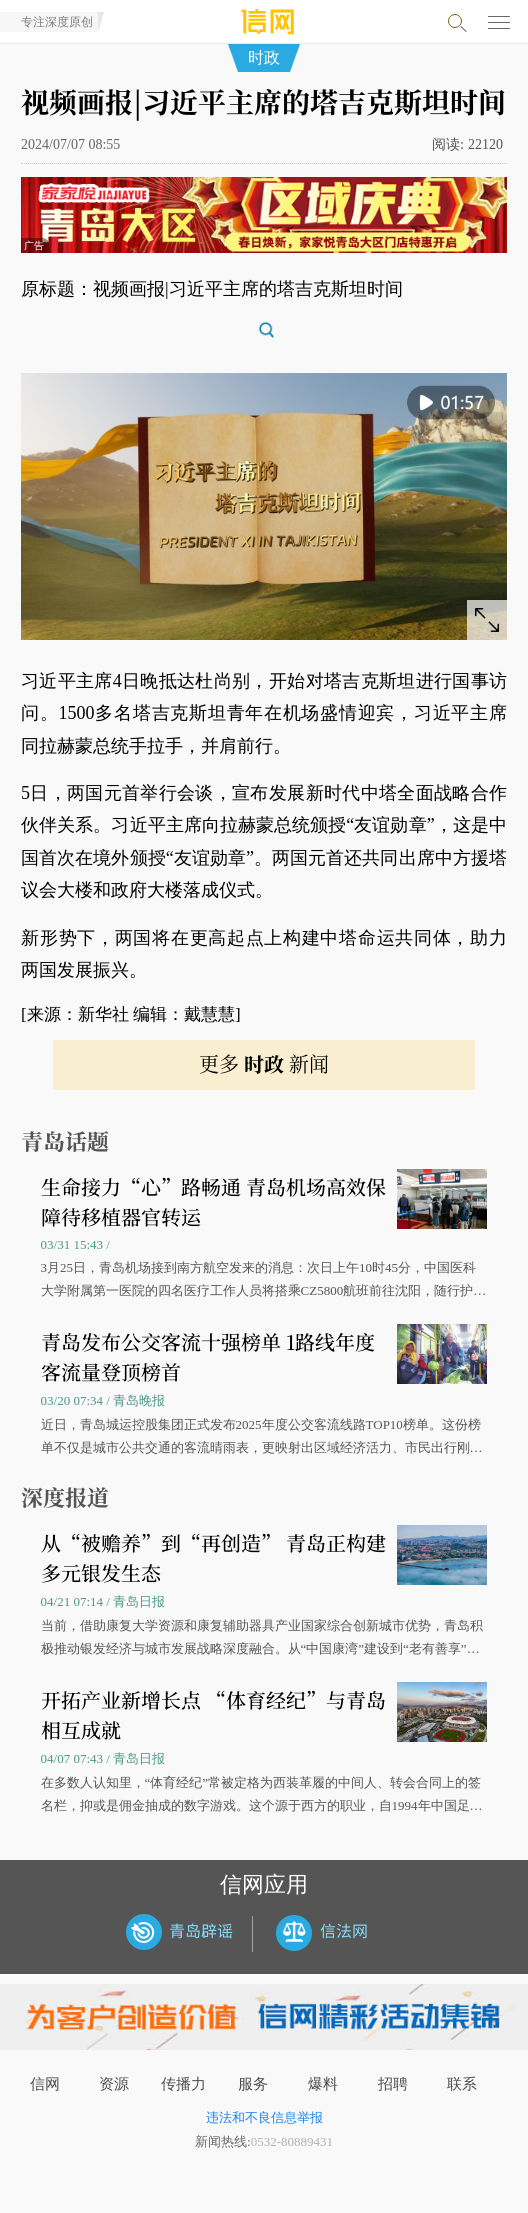 The width and height of the screenshot is (528, 2213). I want to click on 招聘, so click(393, 2084).